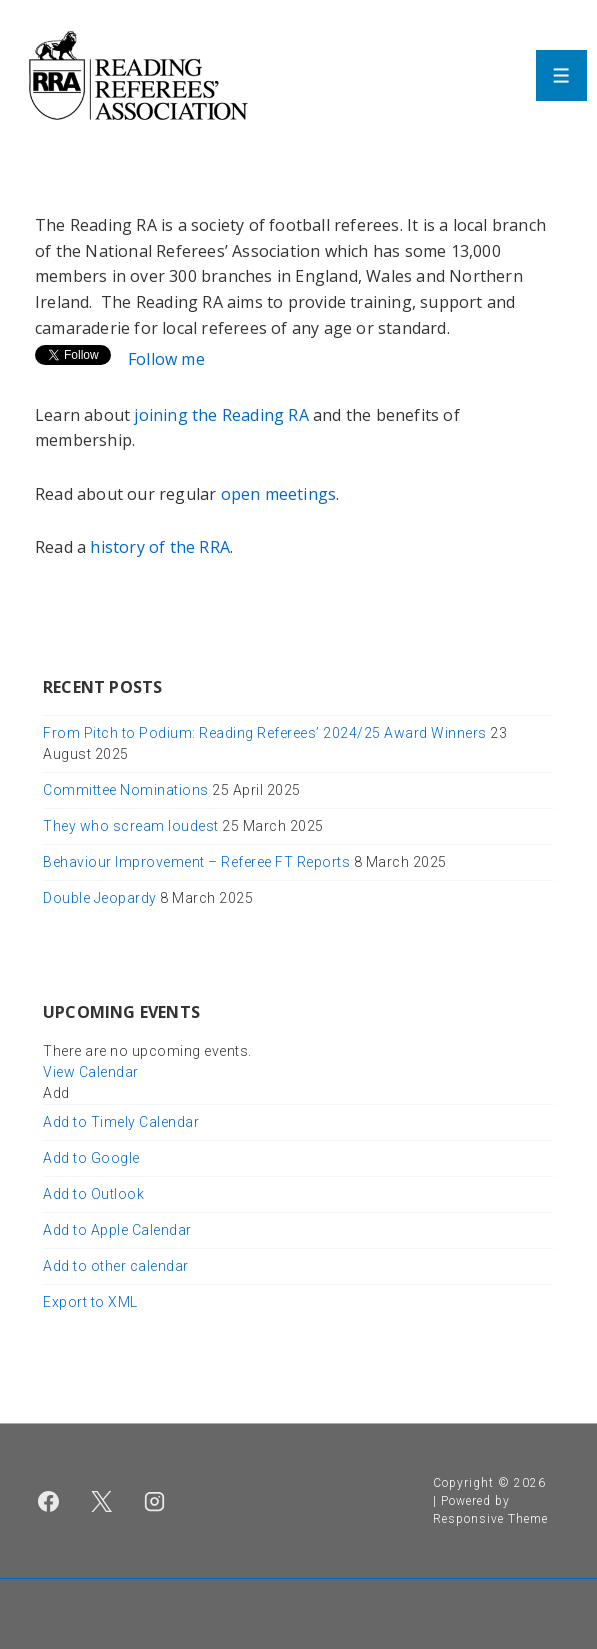 The image size is (597, 1649). Describe the element at coordinates (56, 1093) in the screenshot. I see `[button]` at that location.